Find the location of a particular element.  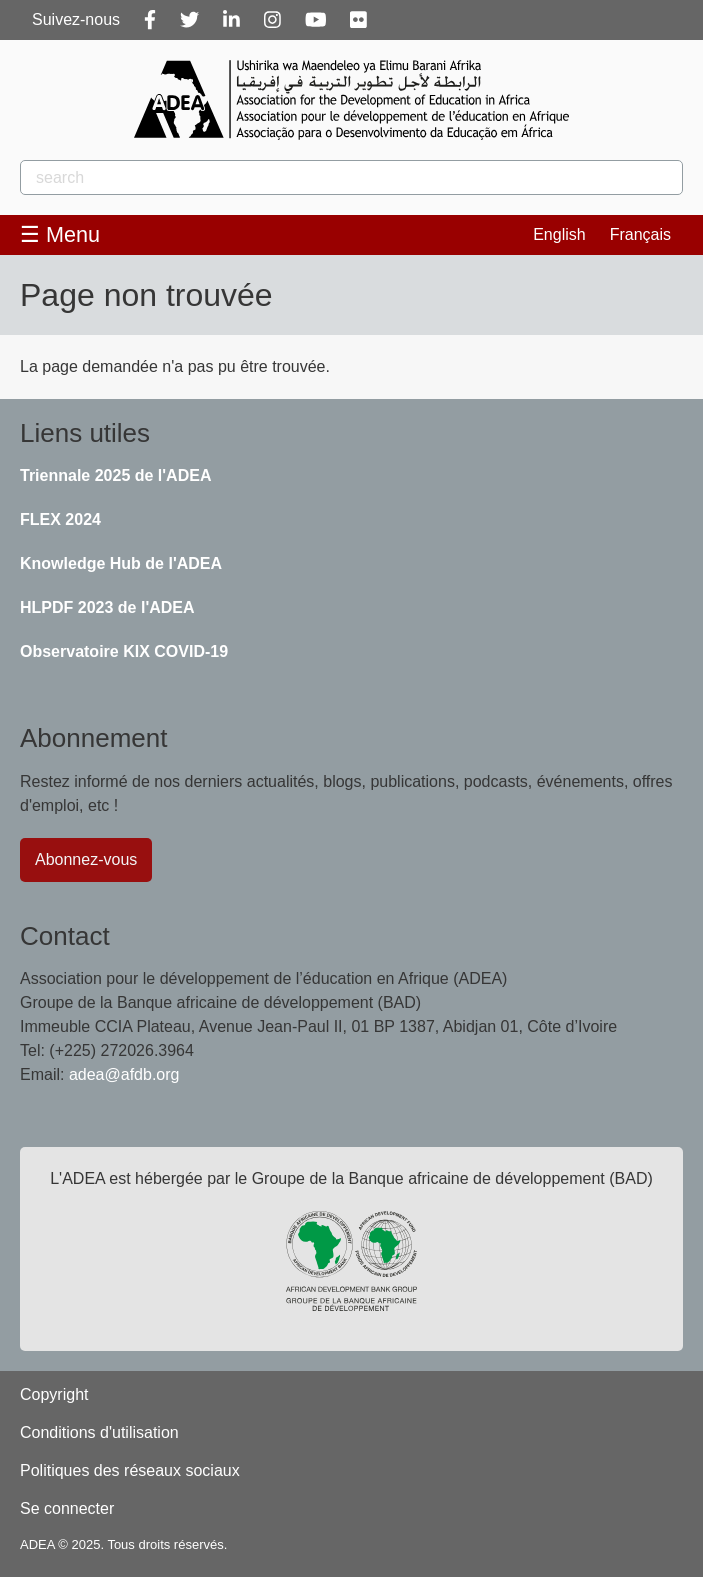

adea@afdb.org is located at coordinates (124, 1074).